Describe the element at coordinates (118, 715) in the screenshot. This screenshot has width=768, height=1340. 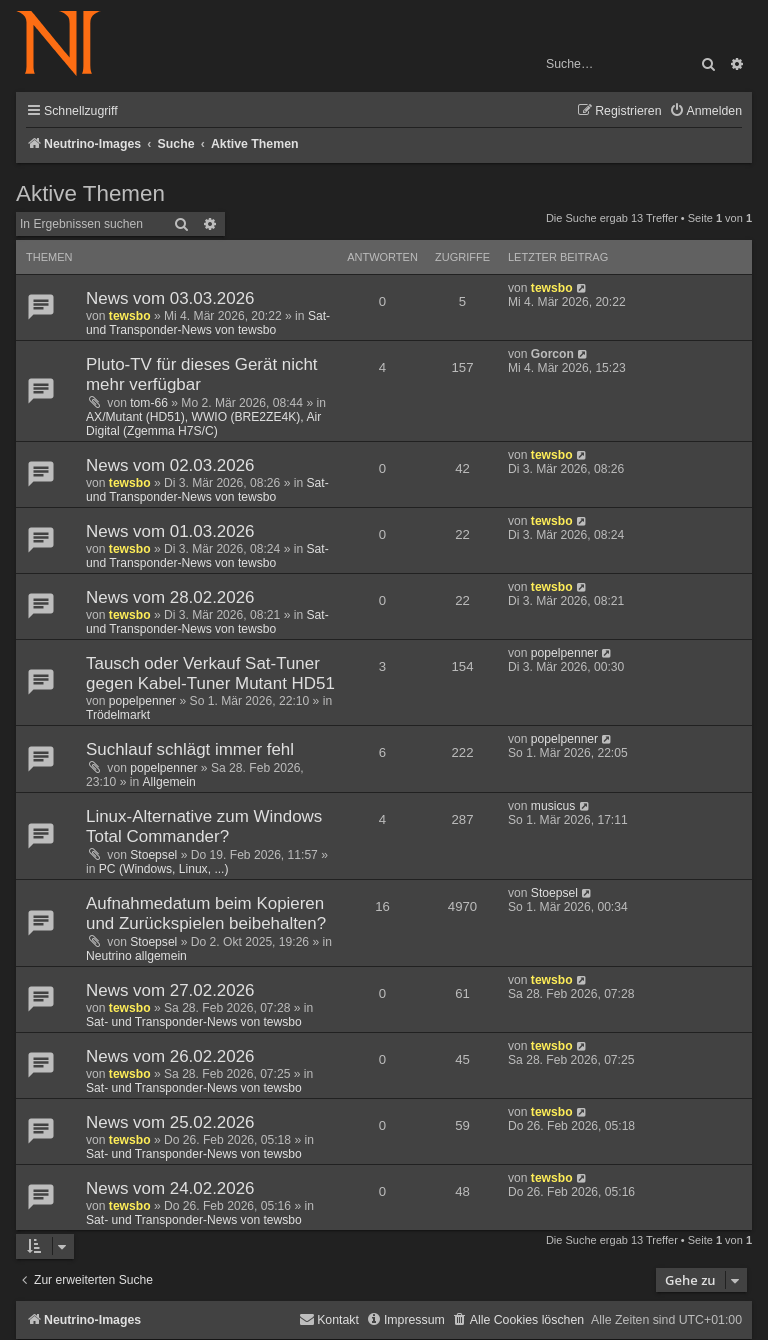
I see `Trödelmarkt` at that location.